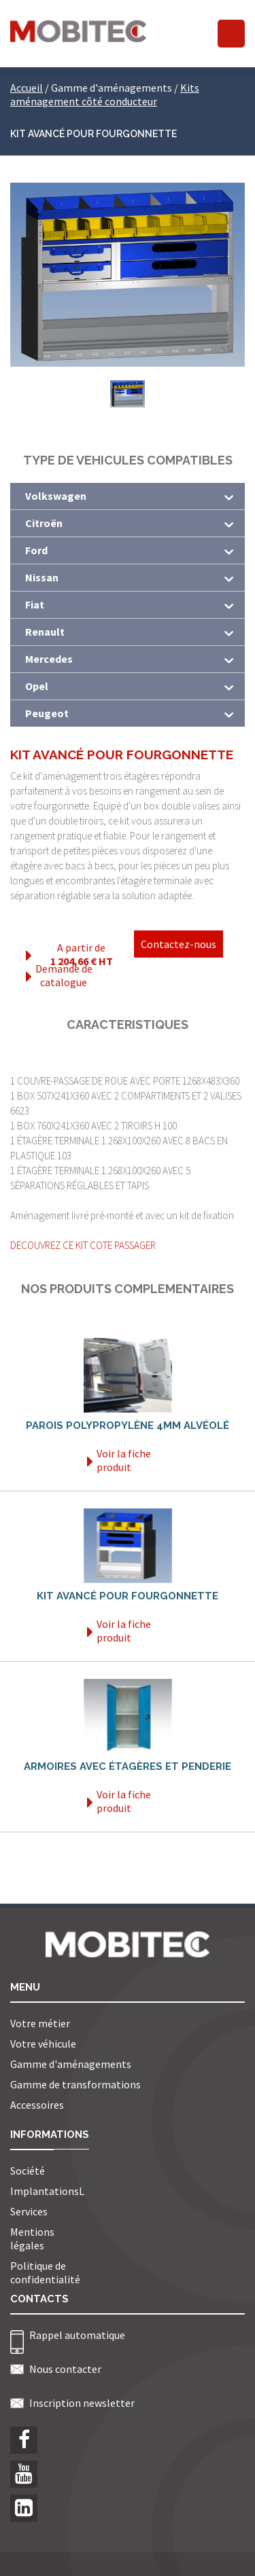 This screenshot has height=2576, width=255. What do you see at coordinates (47, 2191) in the screenshot?
I see `ImplantationsL` at bounding box center [47, 2191].